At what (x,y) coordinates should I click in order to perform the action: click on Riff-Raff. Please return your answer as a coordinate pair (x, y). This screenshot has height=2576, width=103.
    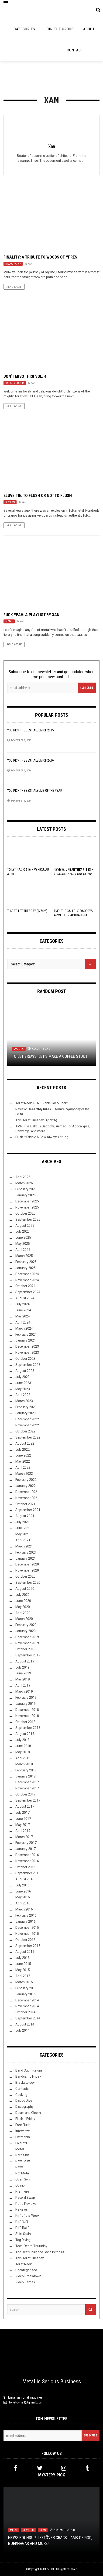
    Looking at the image, I should click on (22, 2228).